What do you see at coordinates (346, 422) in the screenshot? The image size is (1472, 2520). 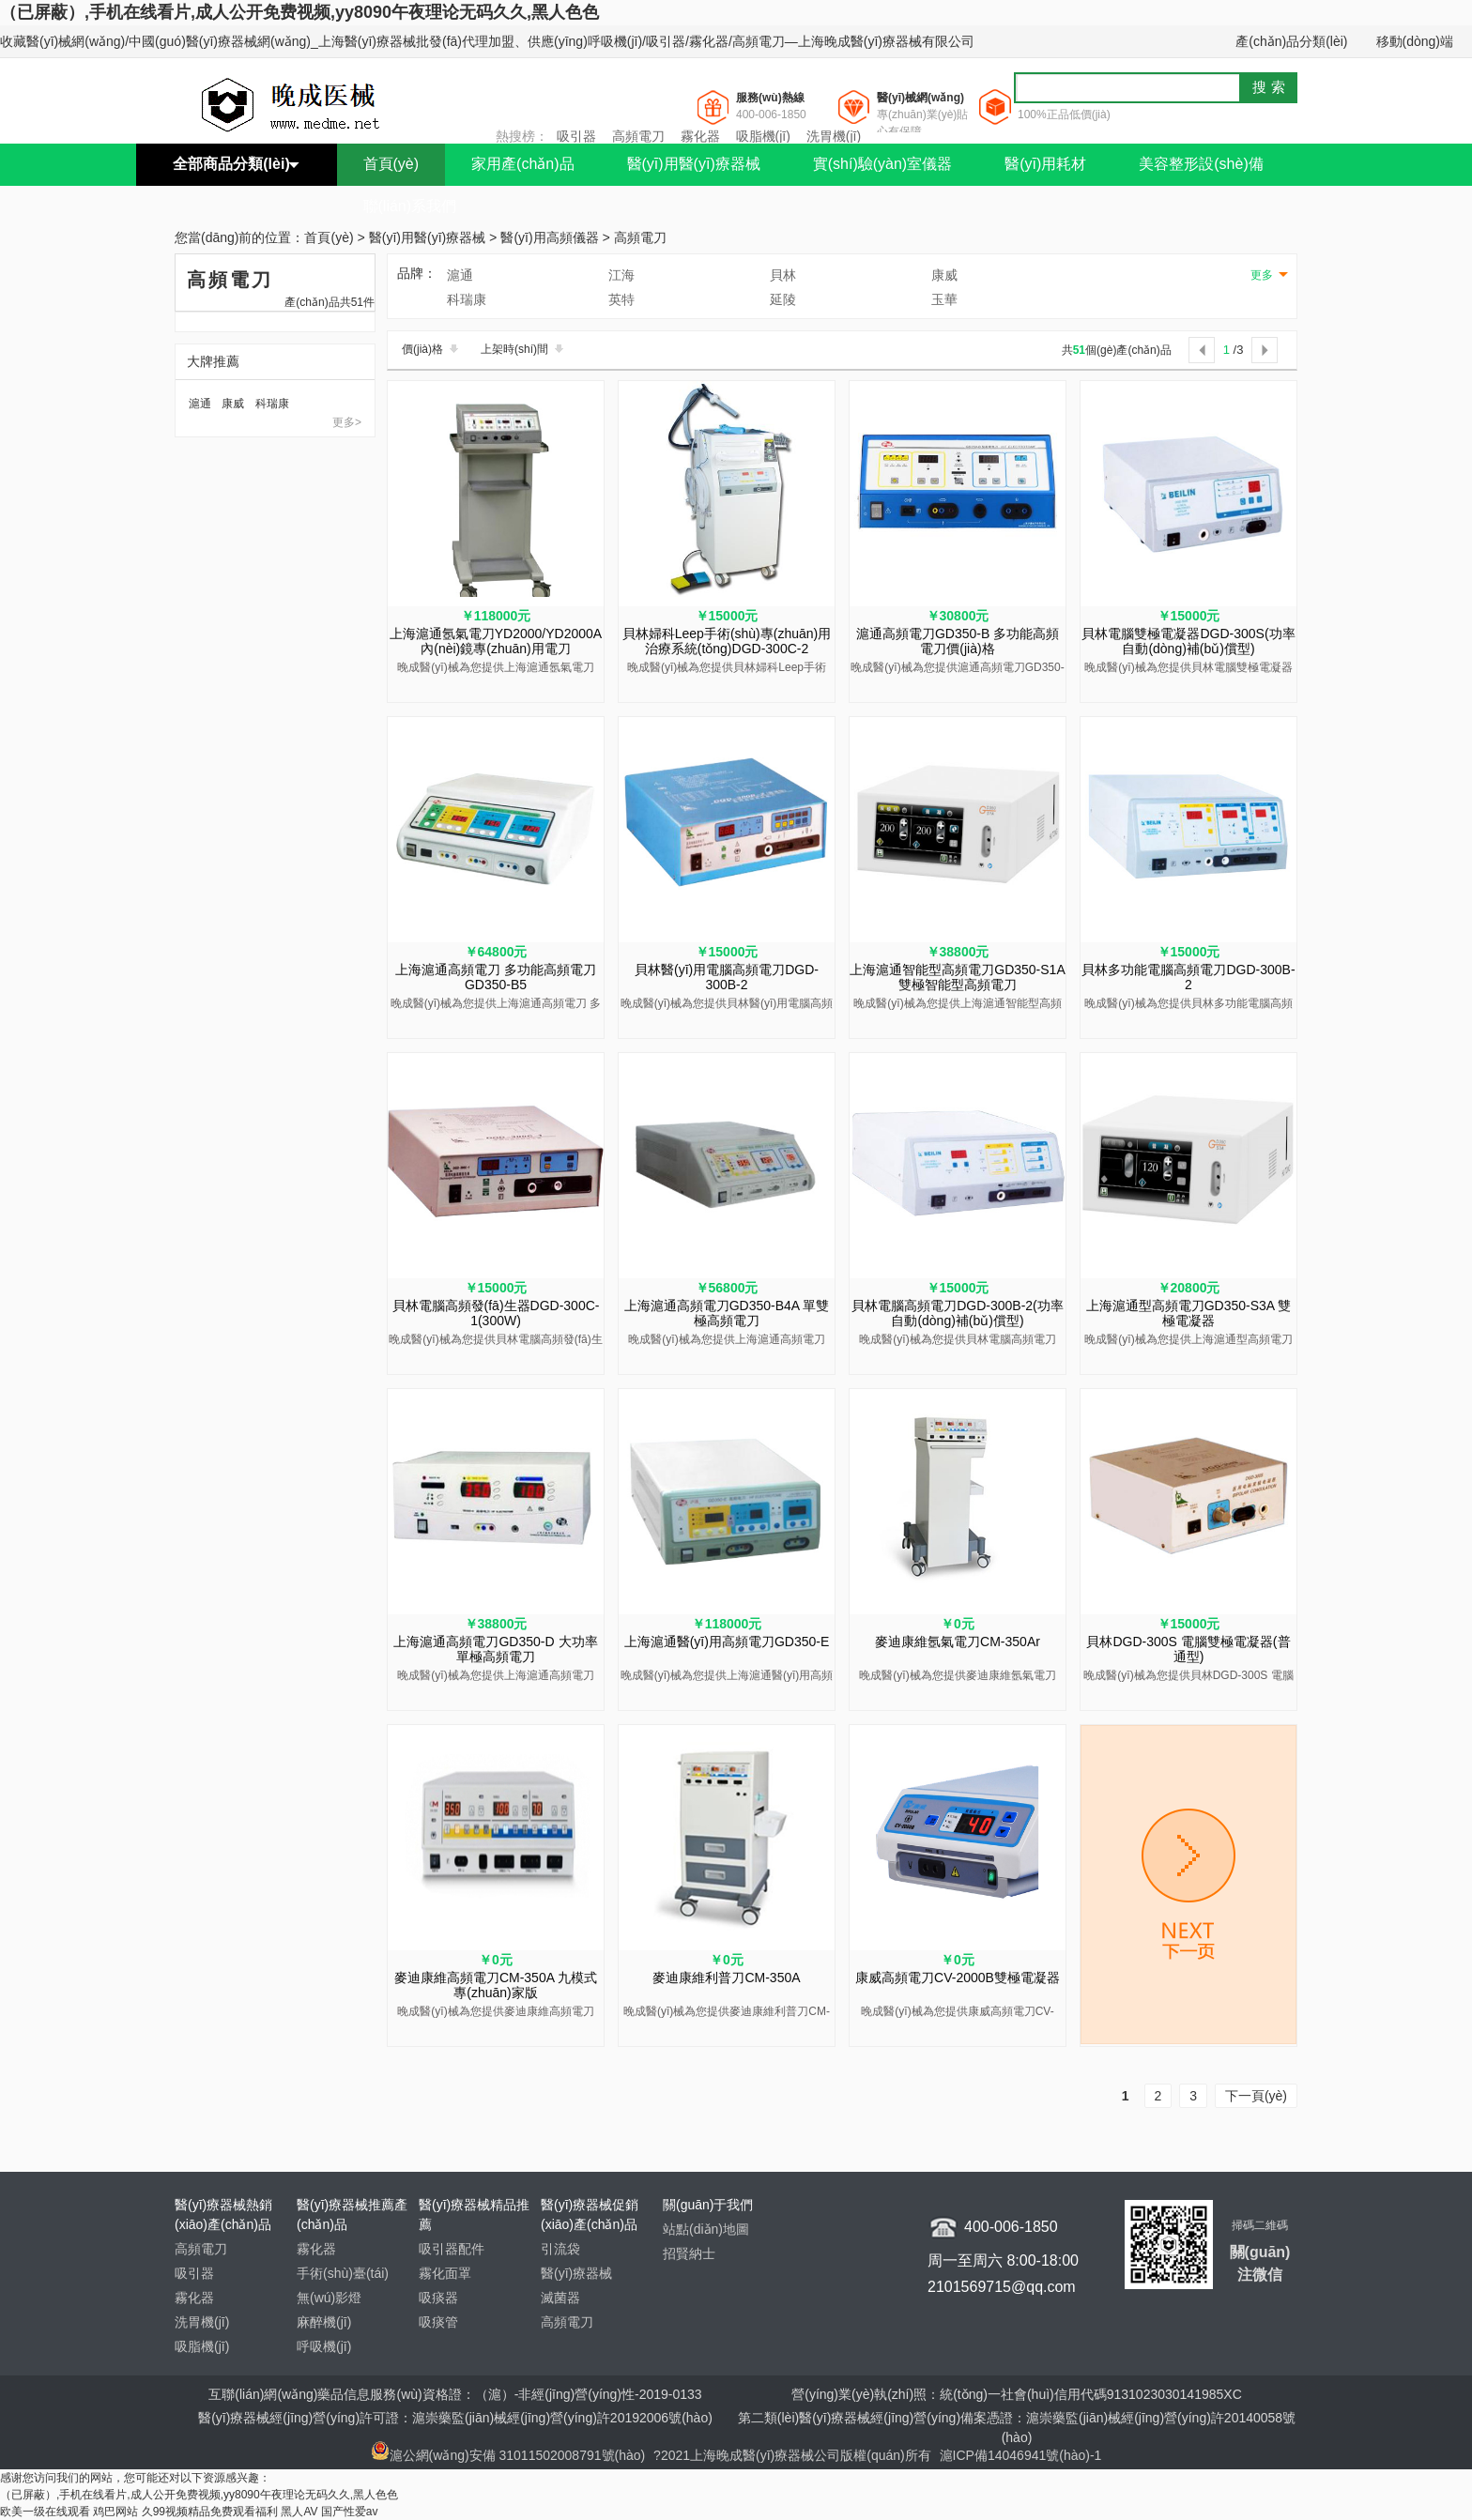 I see `更多>` at bounding box center [346, 422].